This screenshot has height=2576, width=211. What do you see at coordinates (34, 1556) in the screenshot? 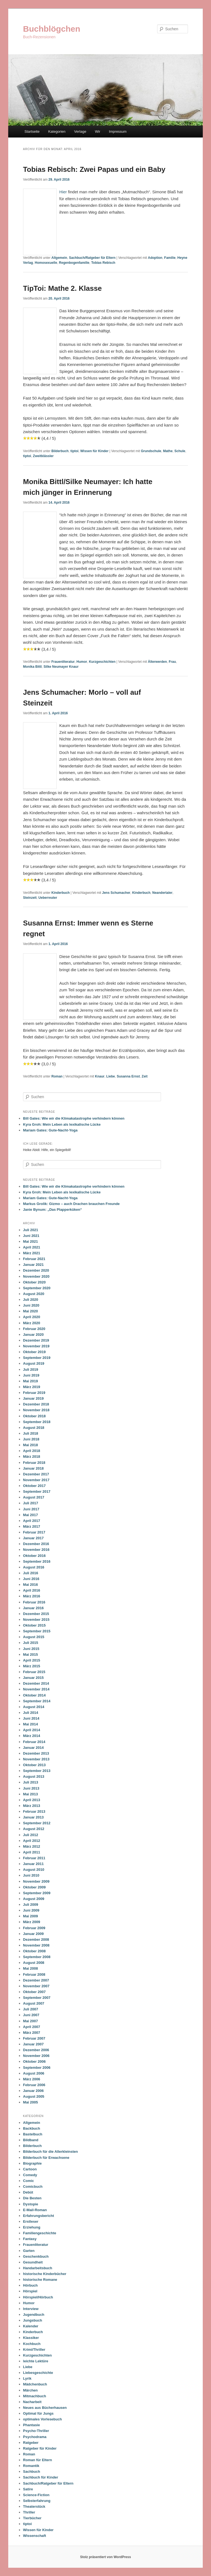
I see `Oktober 2016` at bounding box center [34, 1556].